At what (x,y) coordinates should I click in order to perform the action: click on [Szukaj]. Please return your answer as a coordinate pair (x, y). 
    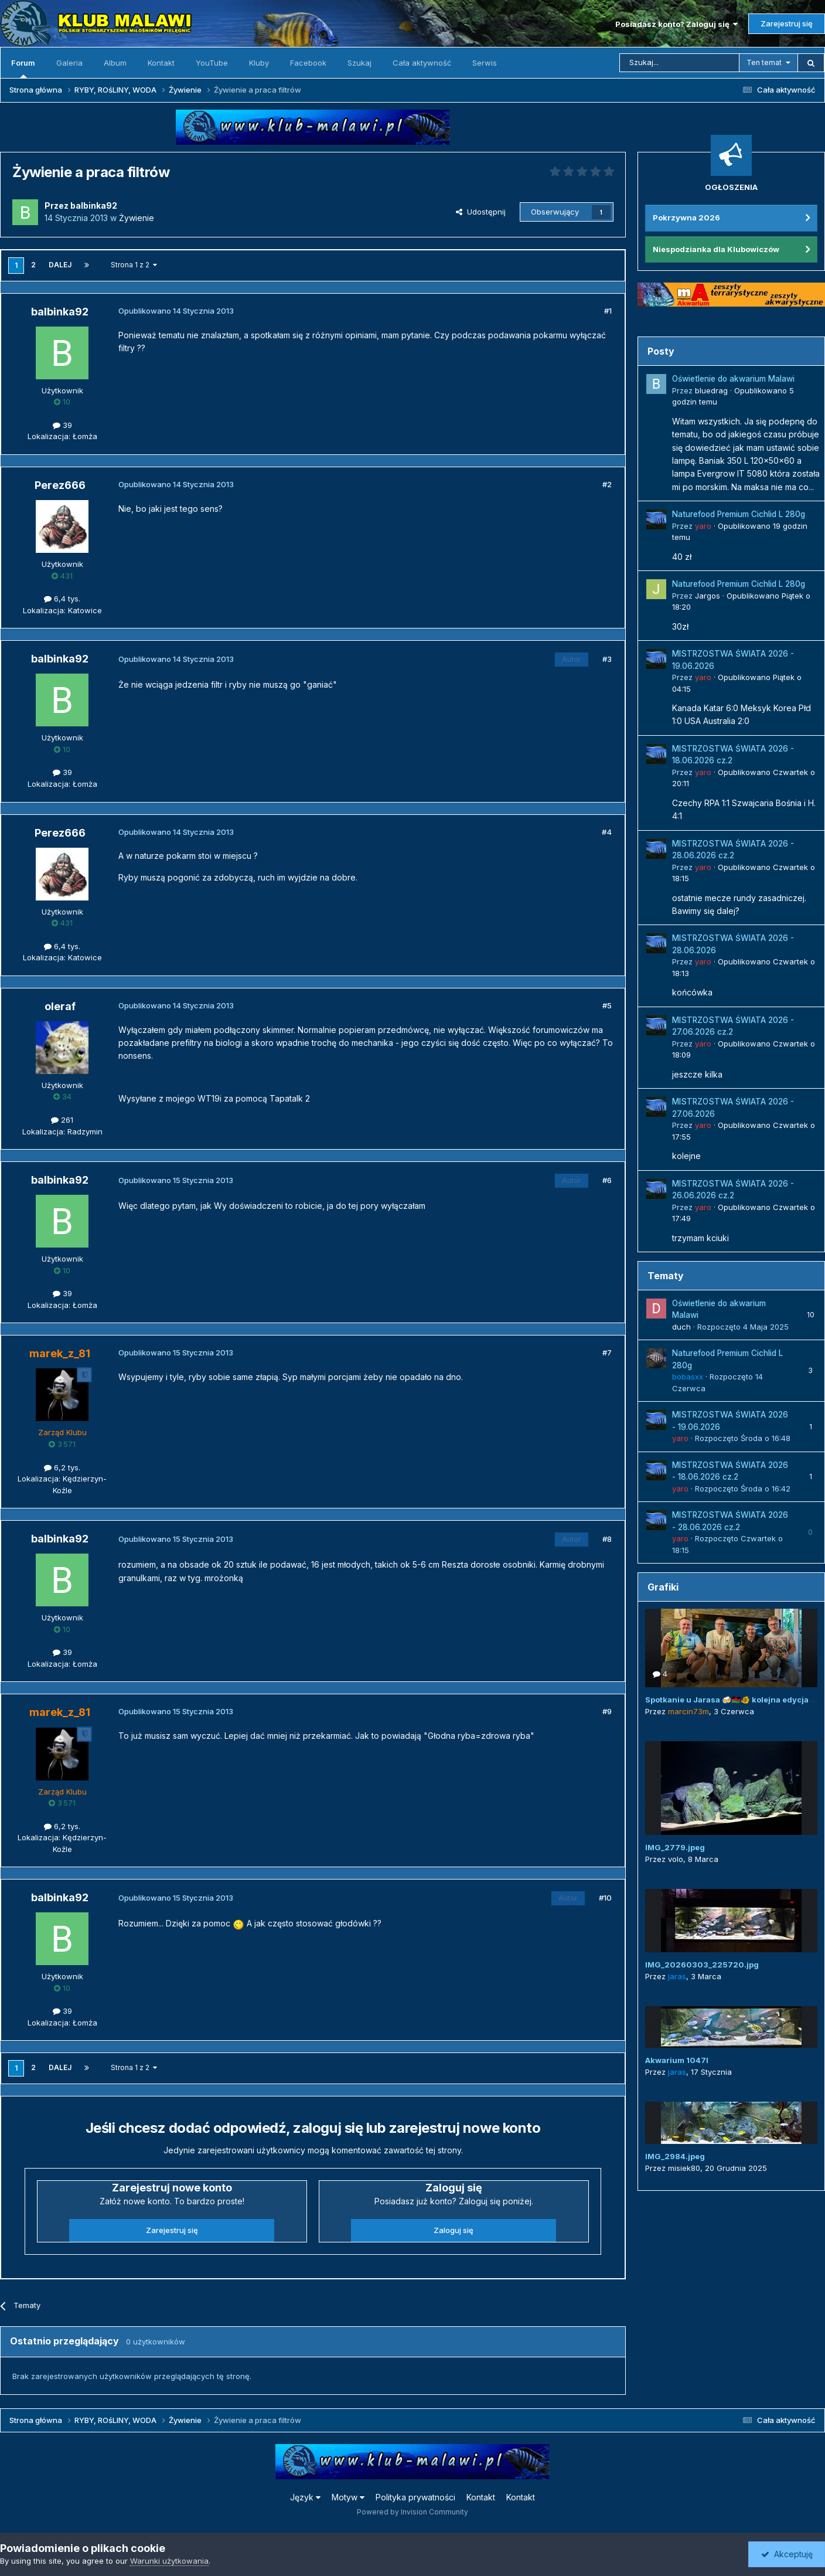
    Looking at the image, I should click on (679, 63).